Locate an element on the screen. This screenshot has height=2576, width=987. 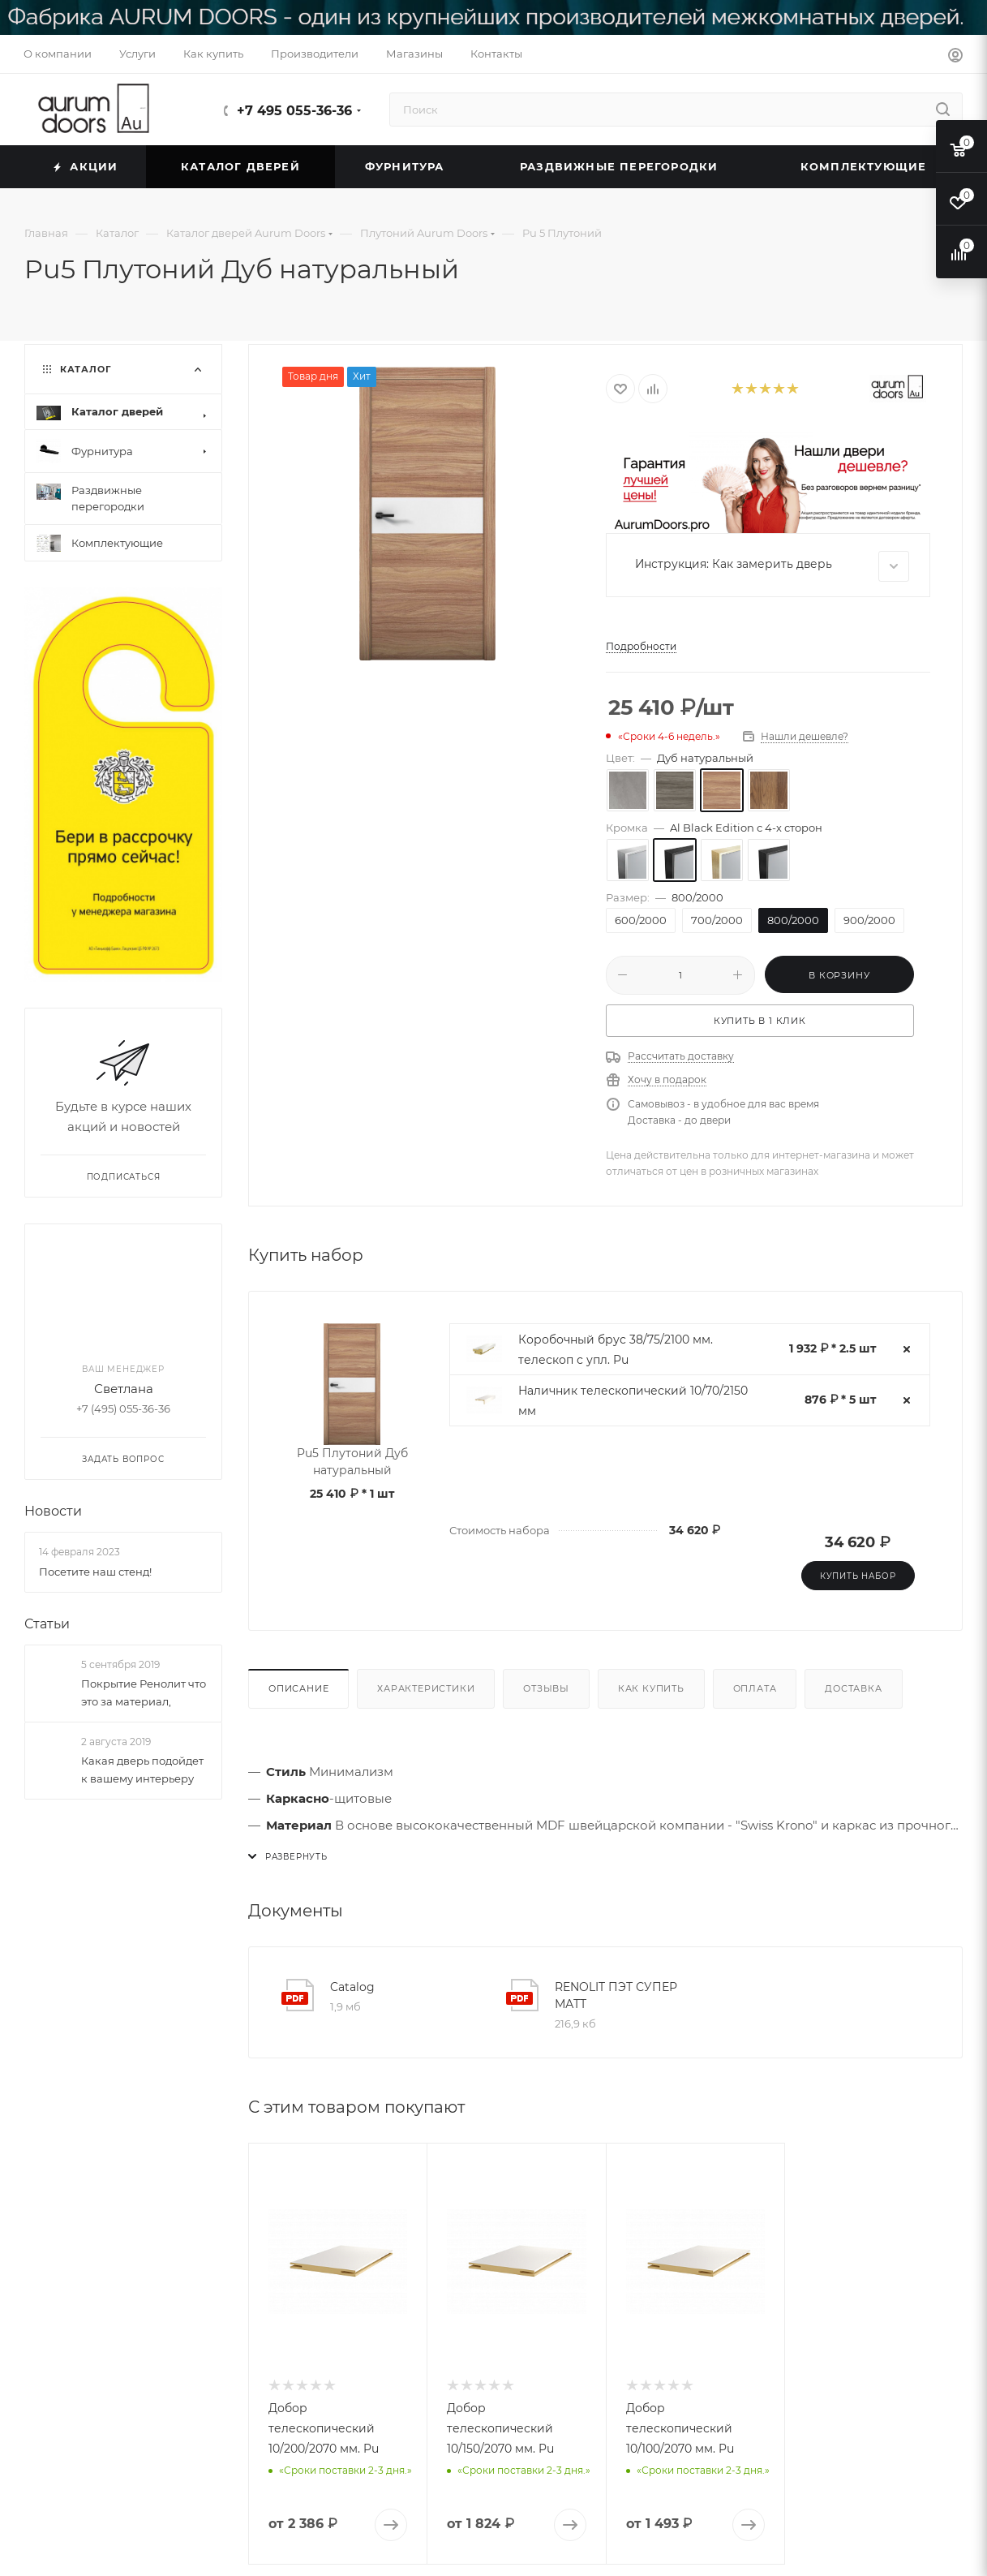
Описание is located at coordinates (298, 1688).